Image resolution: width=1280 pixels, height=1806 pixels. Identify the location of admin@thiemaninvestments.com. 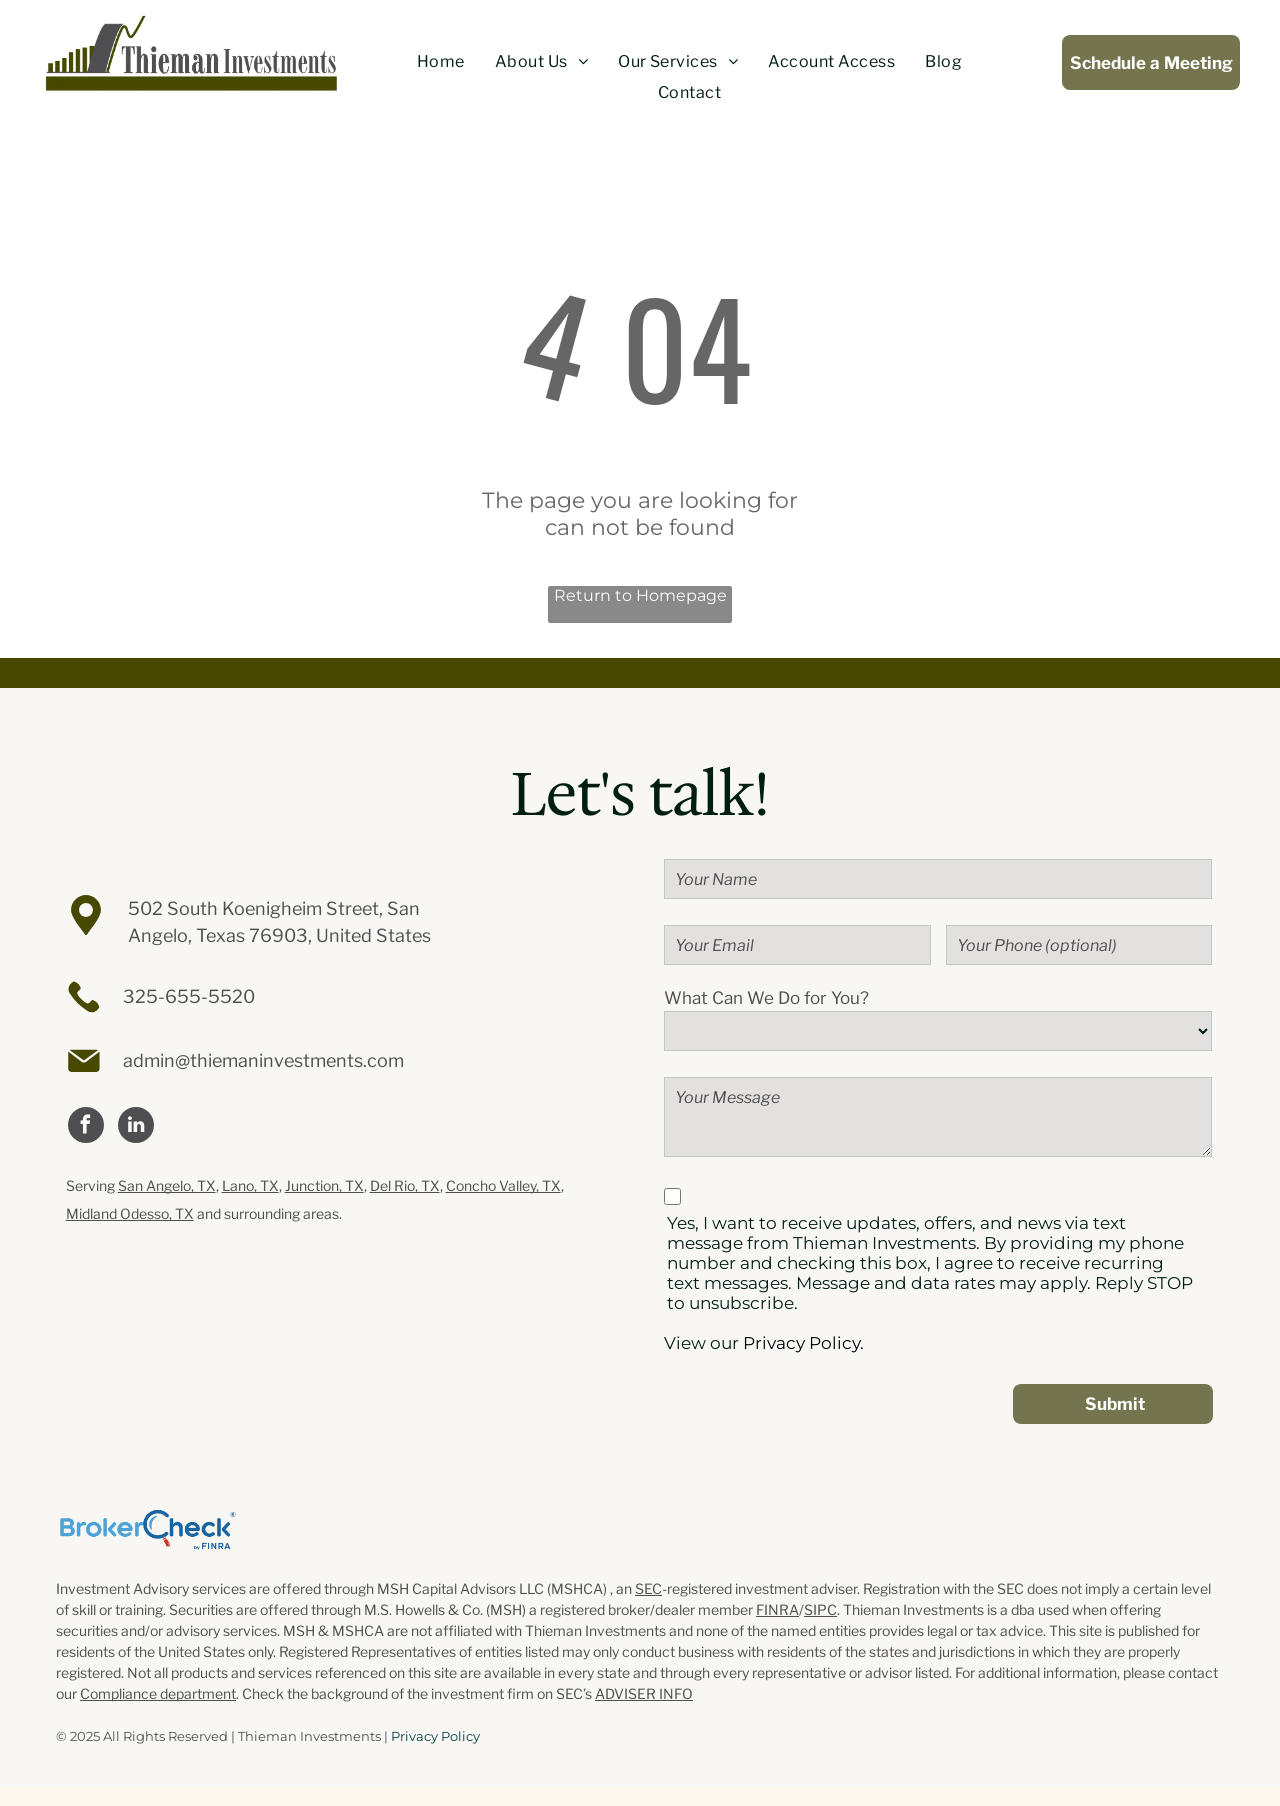
(263, 1060).